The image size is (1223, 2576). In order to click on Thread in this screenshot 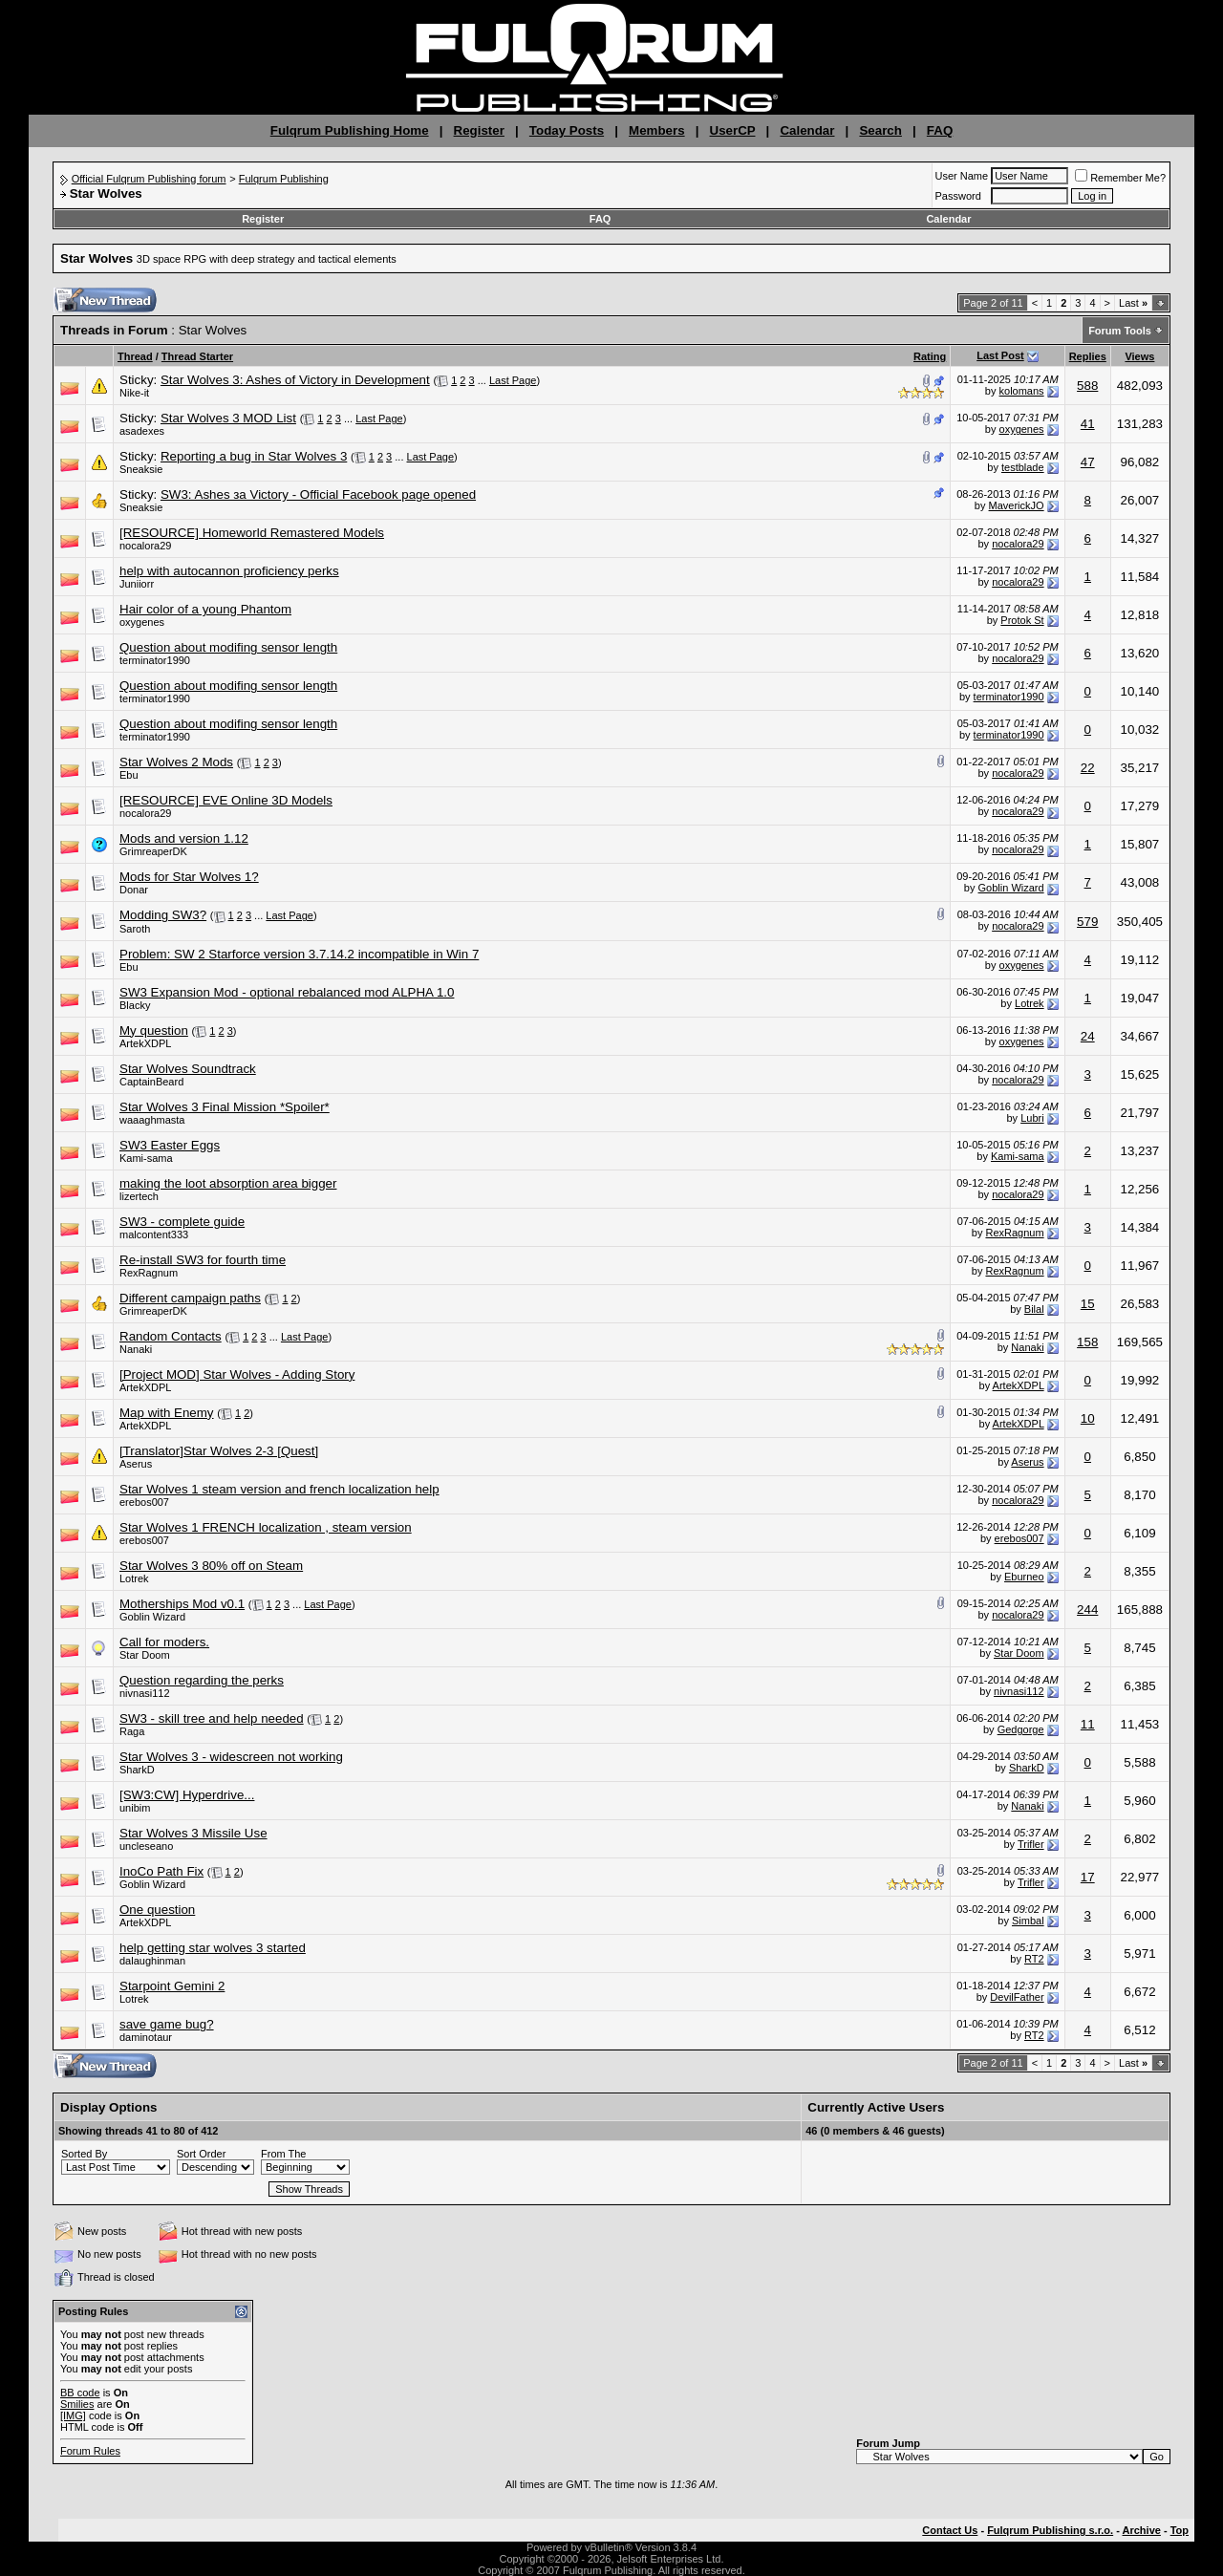, I will do `click(135, 356)`.